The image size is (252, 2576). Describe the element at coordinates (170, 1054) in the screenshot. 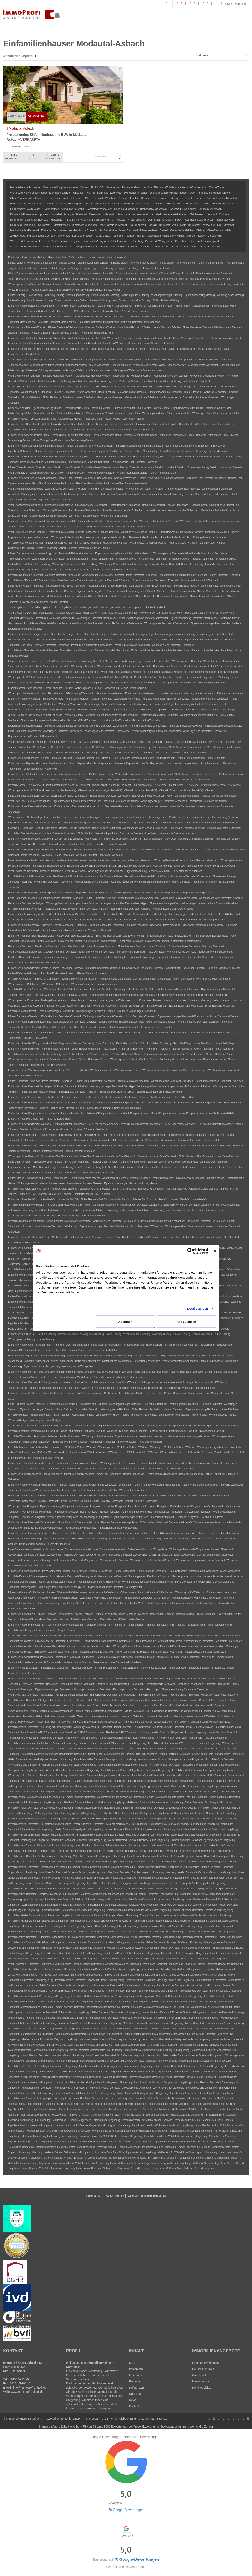

I see `Eigentumswohnung Alsbach-Hähnlein / Alsbach` at that location.